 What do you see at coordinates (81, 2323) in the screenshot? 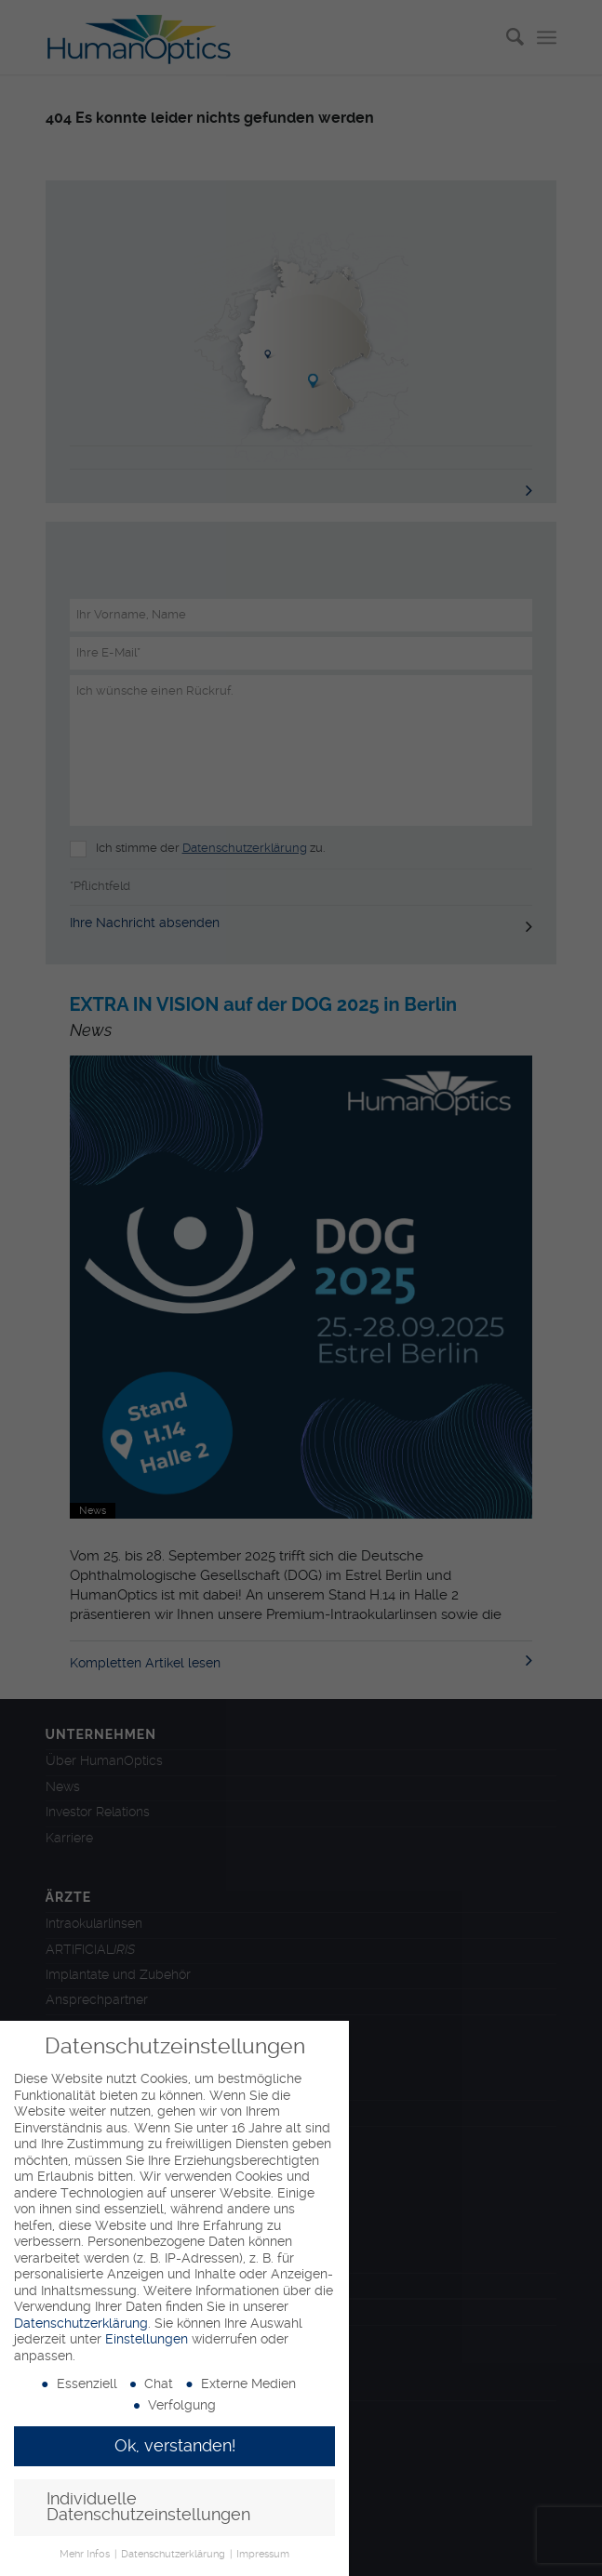
I see `Datenschutzerklärung` at bounding box center [81, 2323].